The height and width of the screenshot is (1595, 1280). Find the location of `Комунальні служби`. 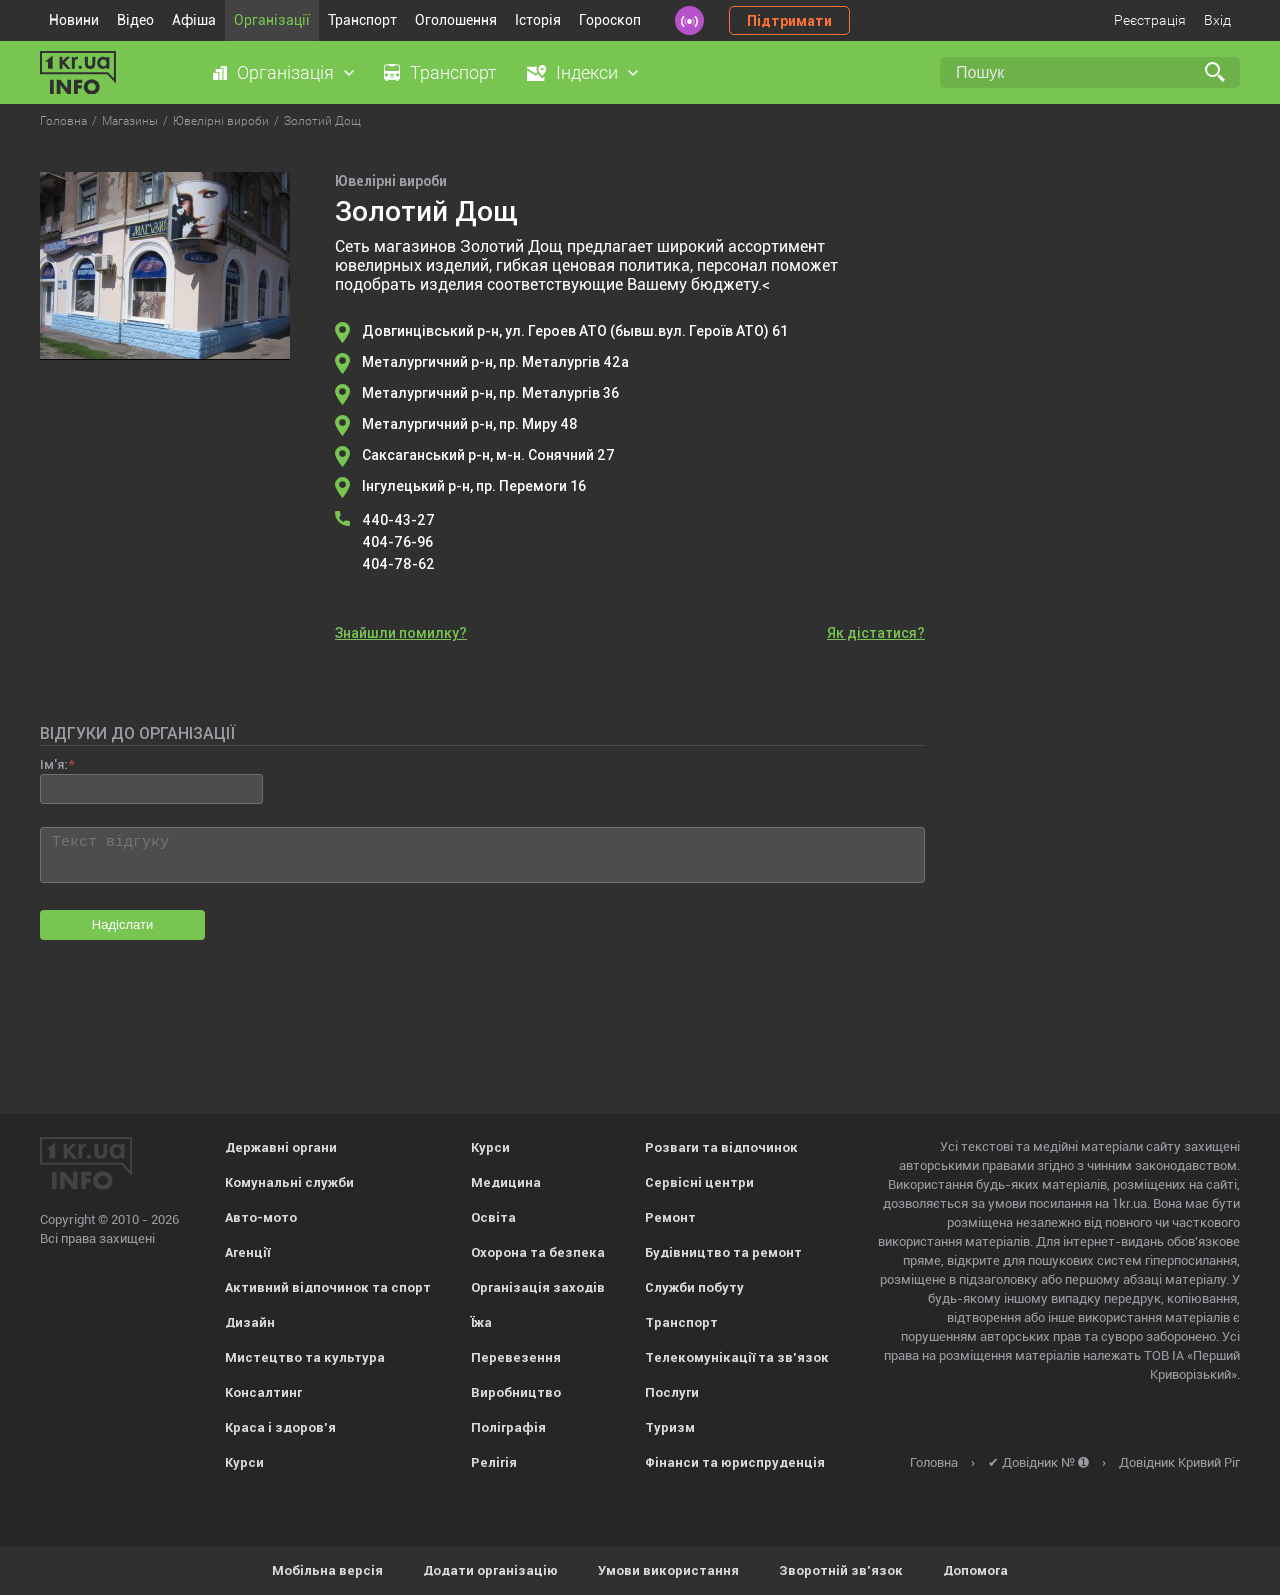

Комунальні служби is located at coordinates (289, 1182).